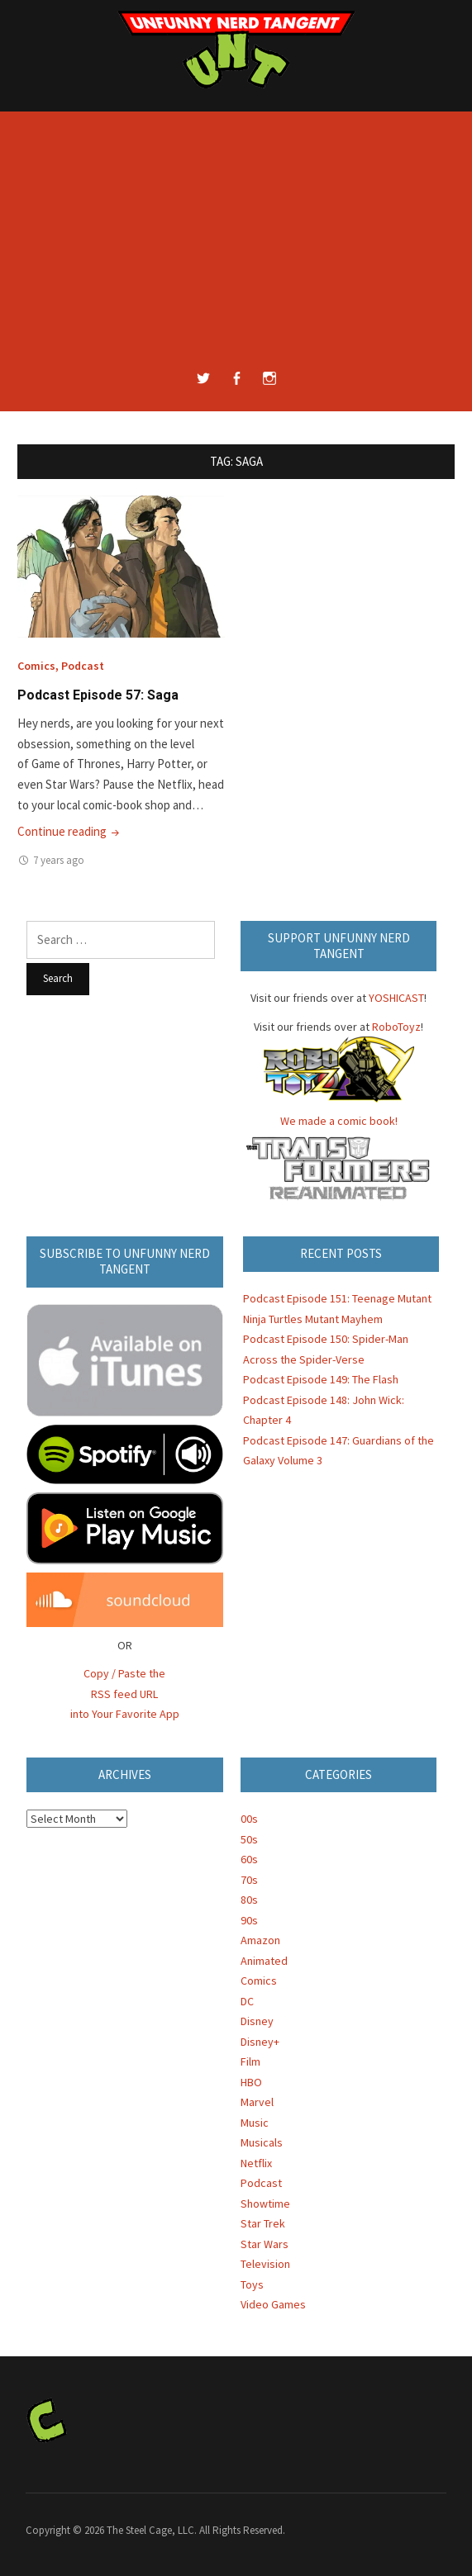  I want to click on Star Trek, so click(263, 2223).